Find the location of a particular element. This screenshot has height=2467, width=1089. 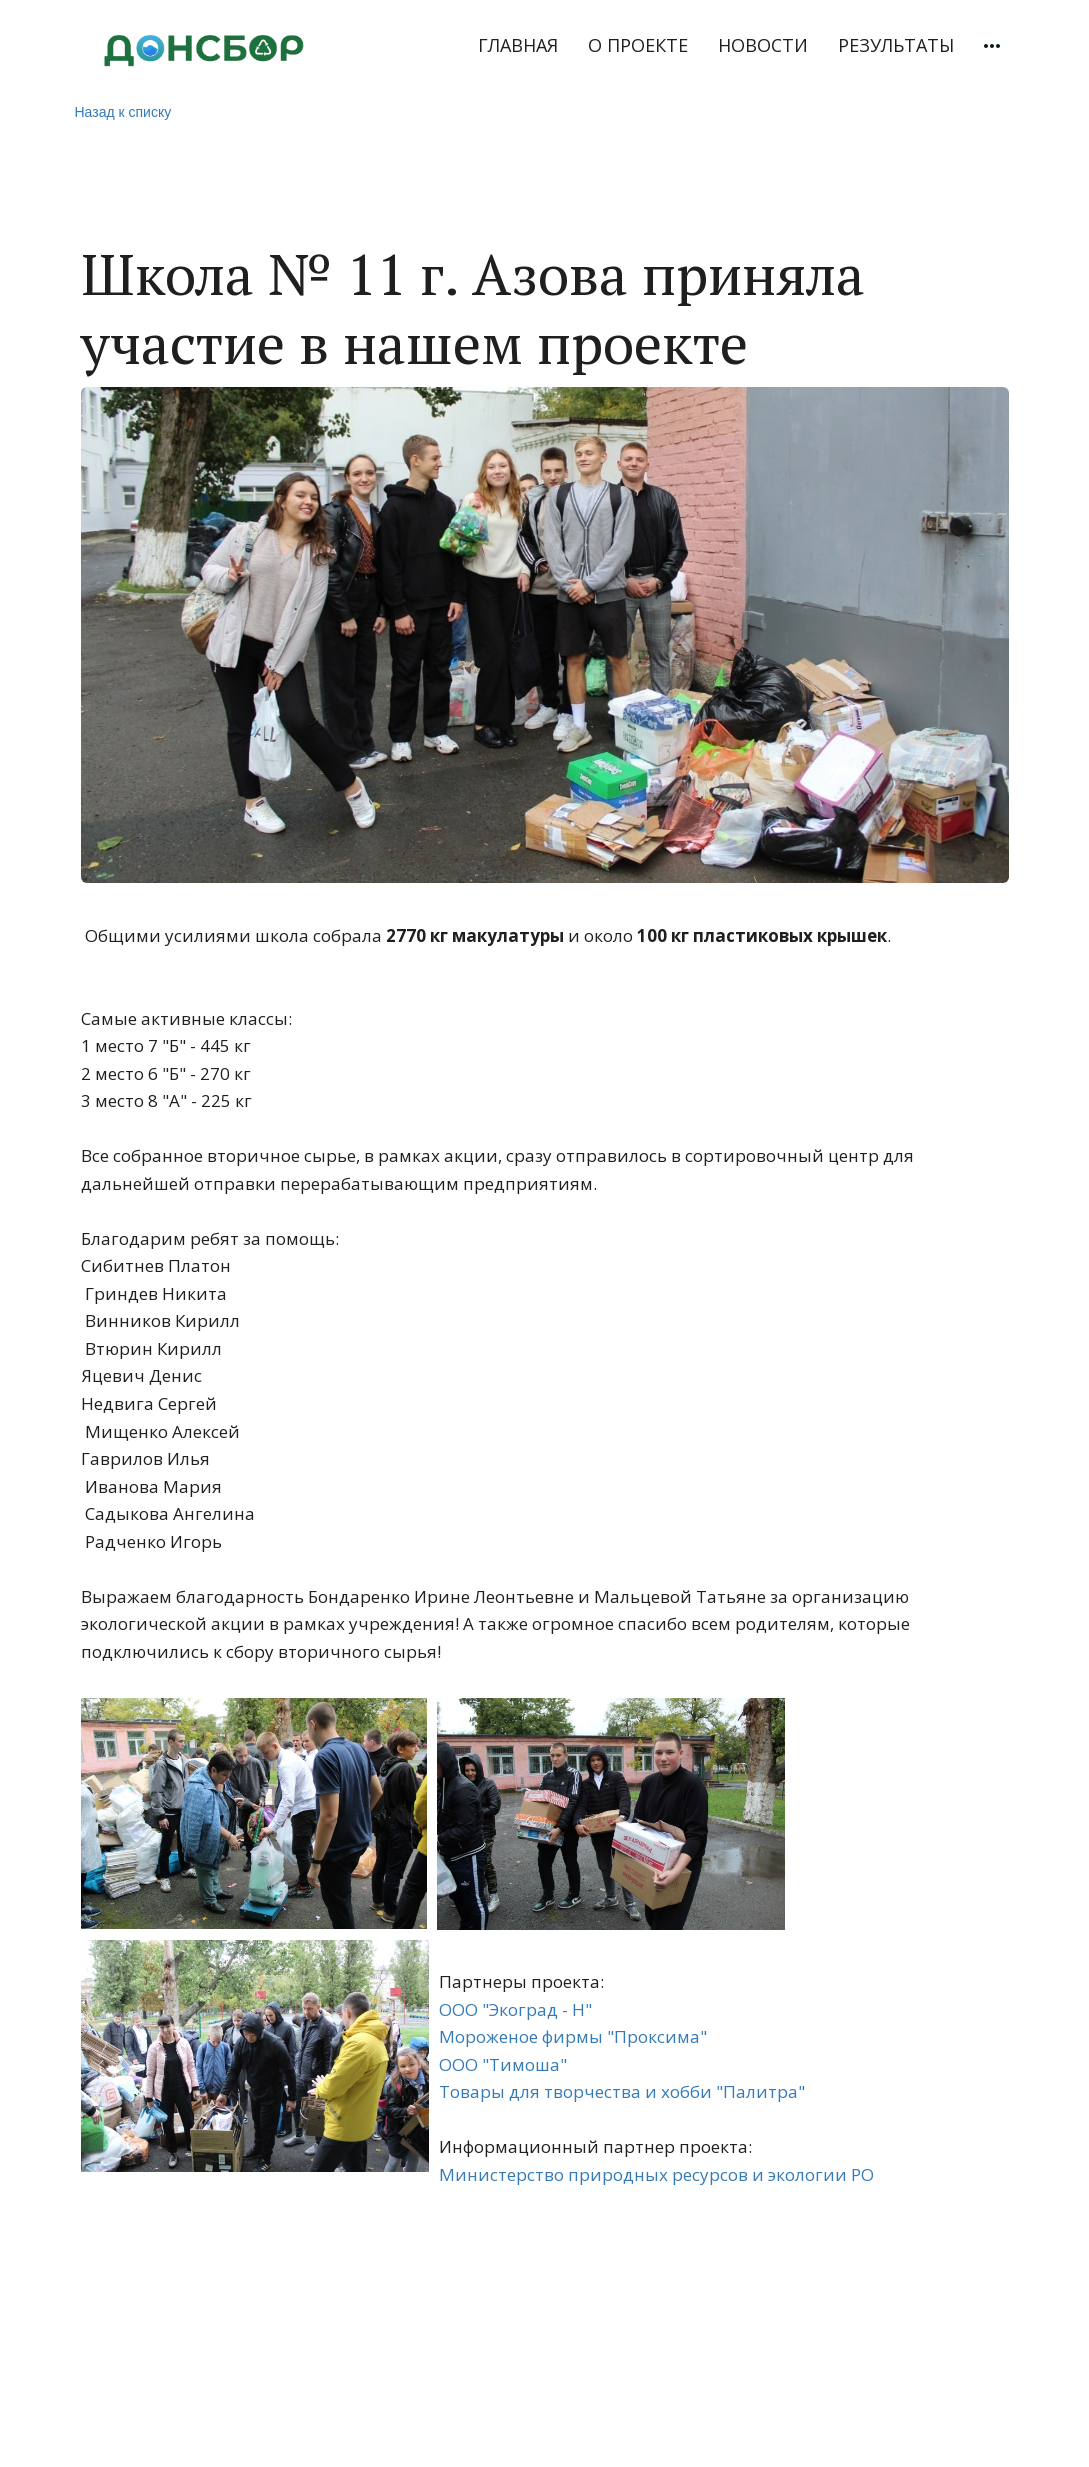

ООО "Тимоша" is located at coordinates (503, 2064).